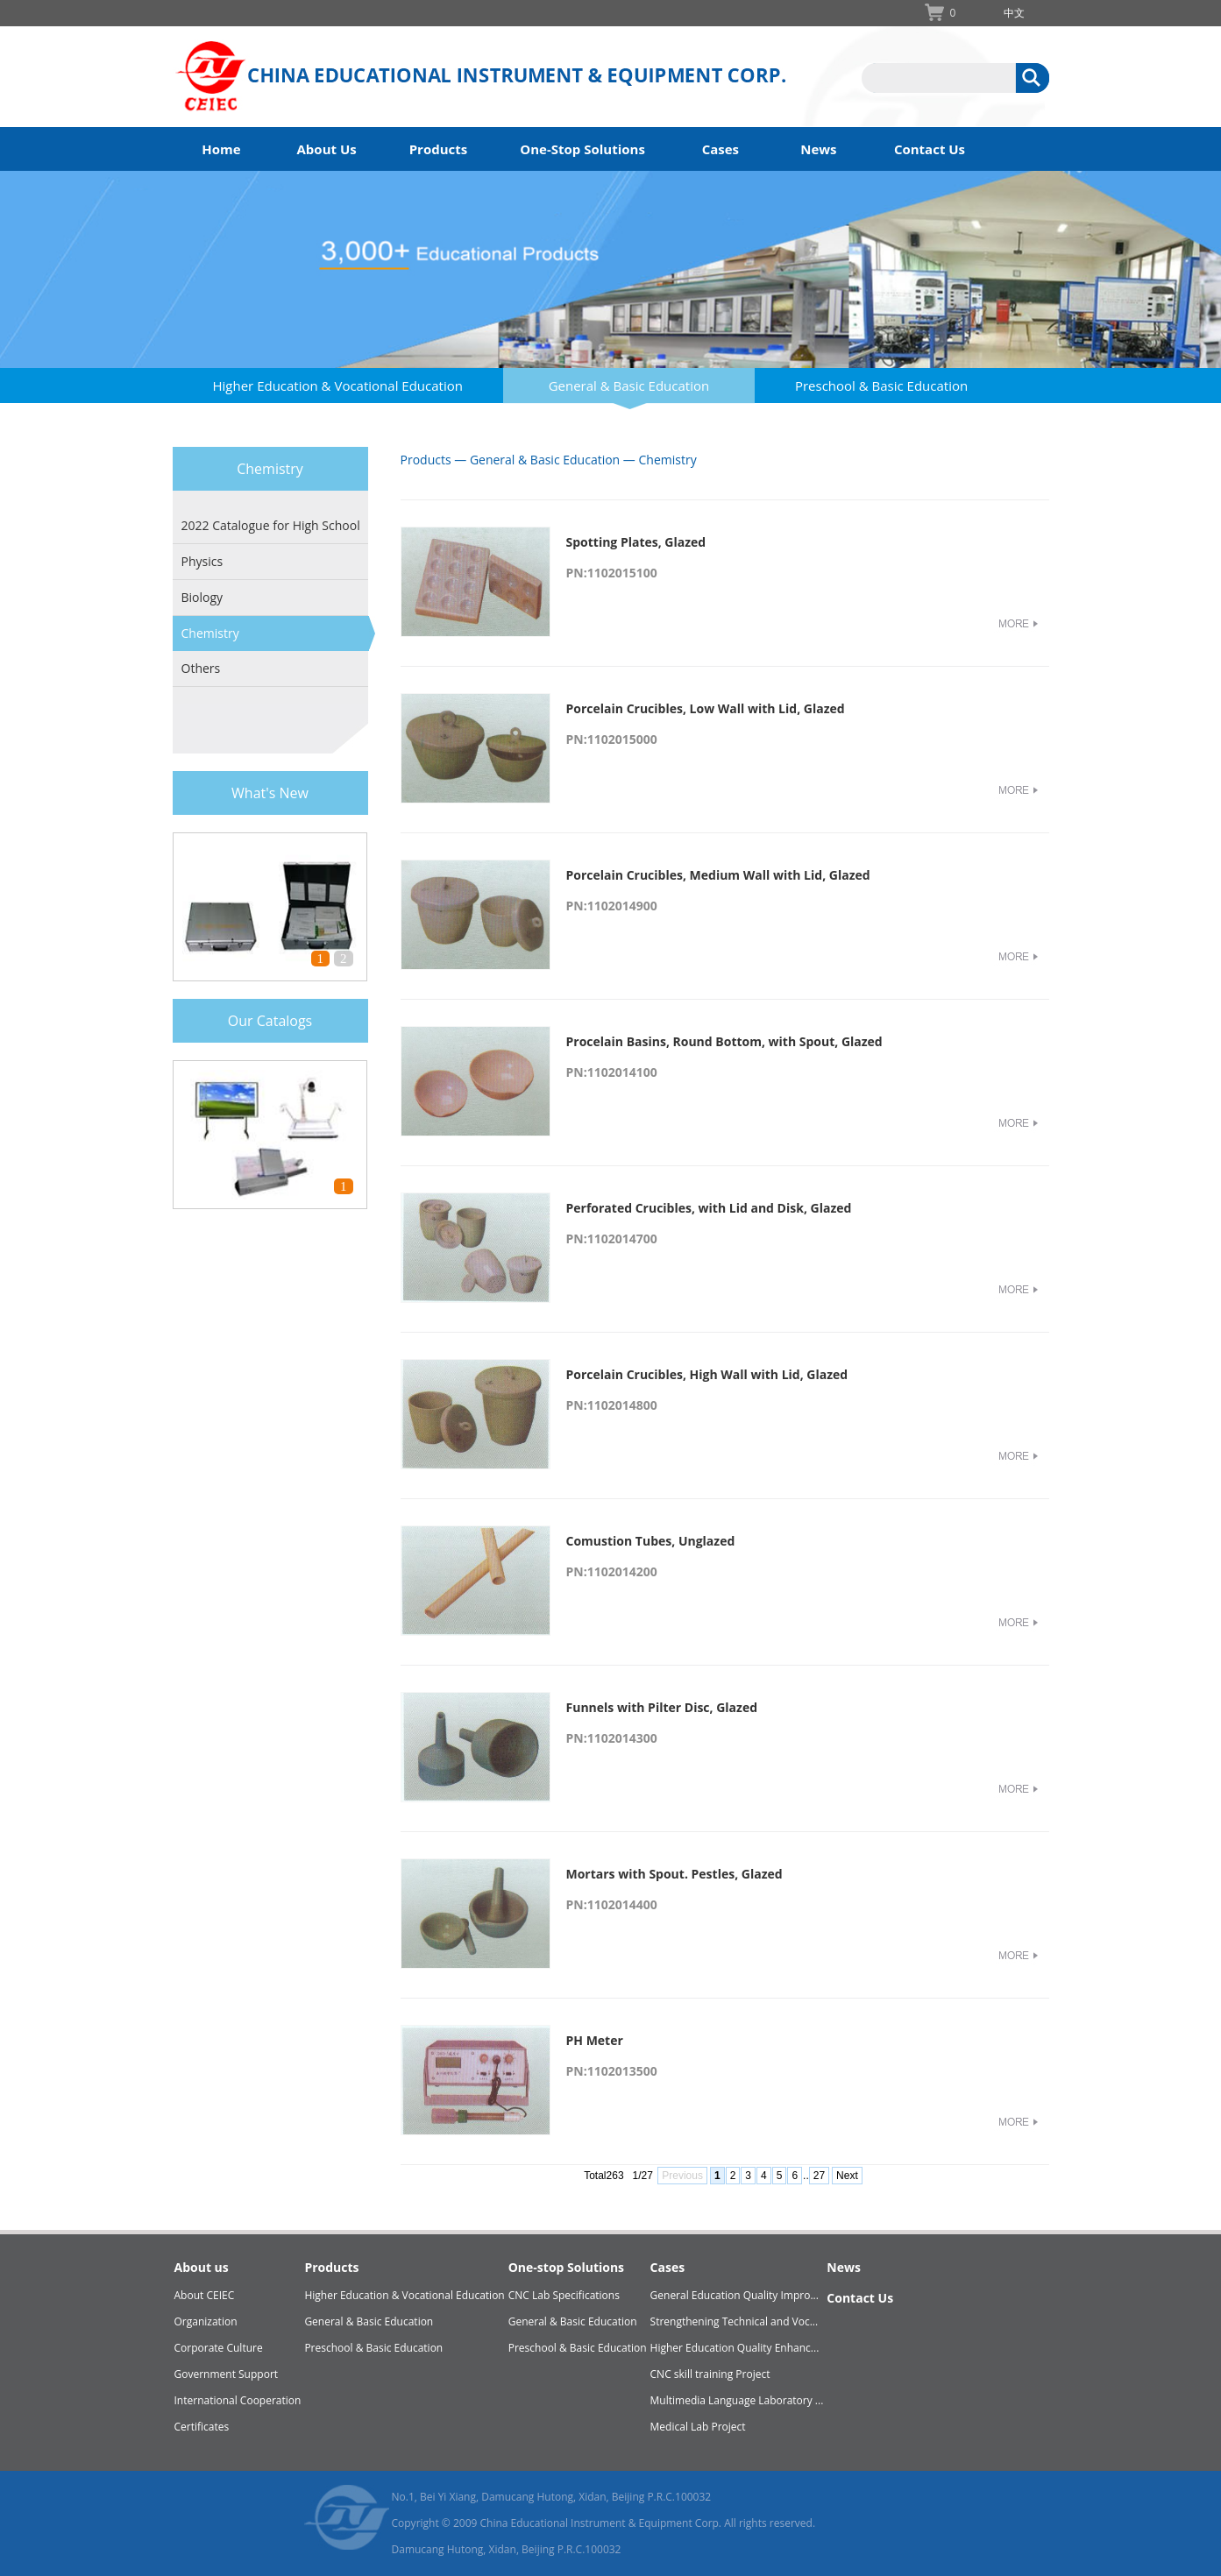  What do you see at coordinates (226, 2374) in the screenshot?
I see `Government Support` at bounding box center [226, 2374].